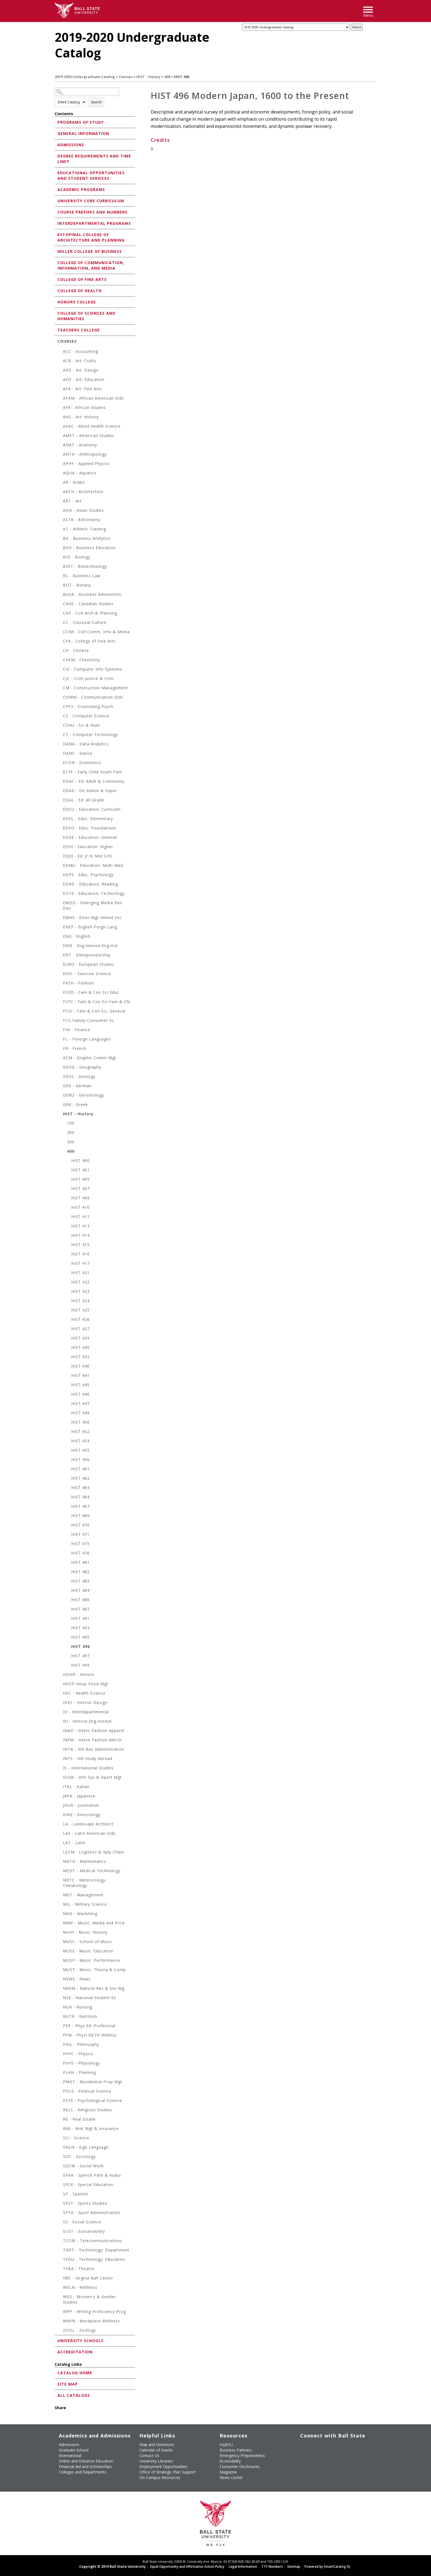  Describe the element at coordinates (60, 576) in the screenshot. I see `[Show More of BL - Business Law]` at that location.